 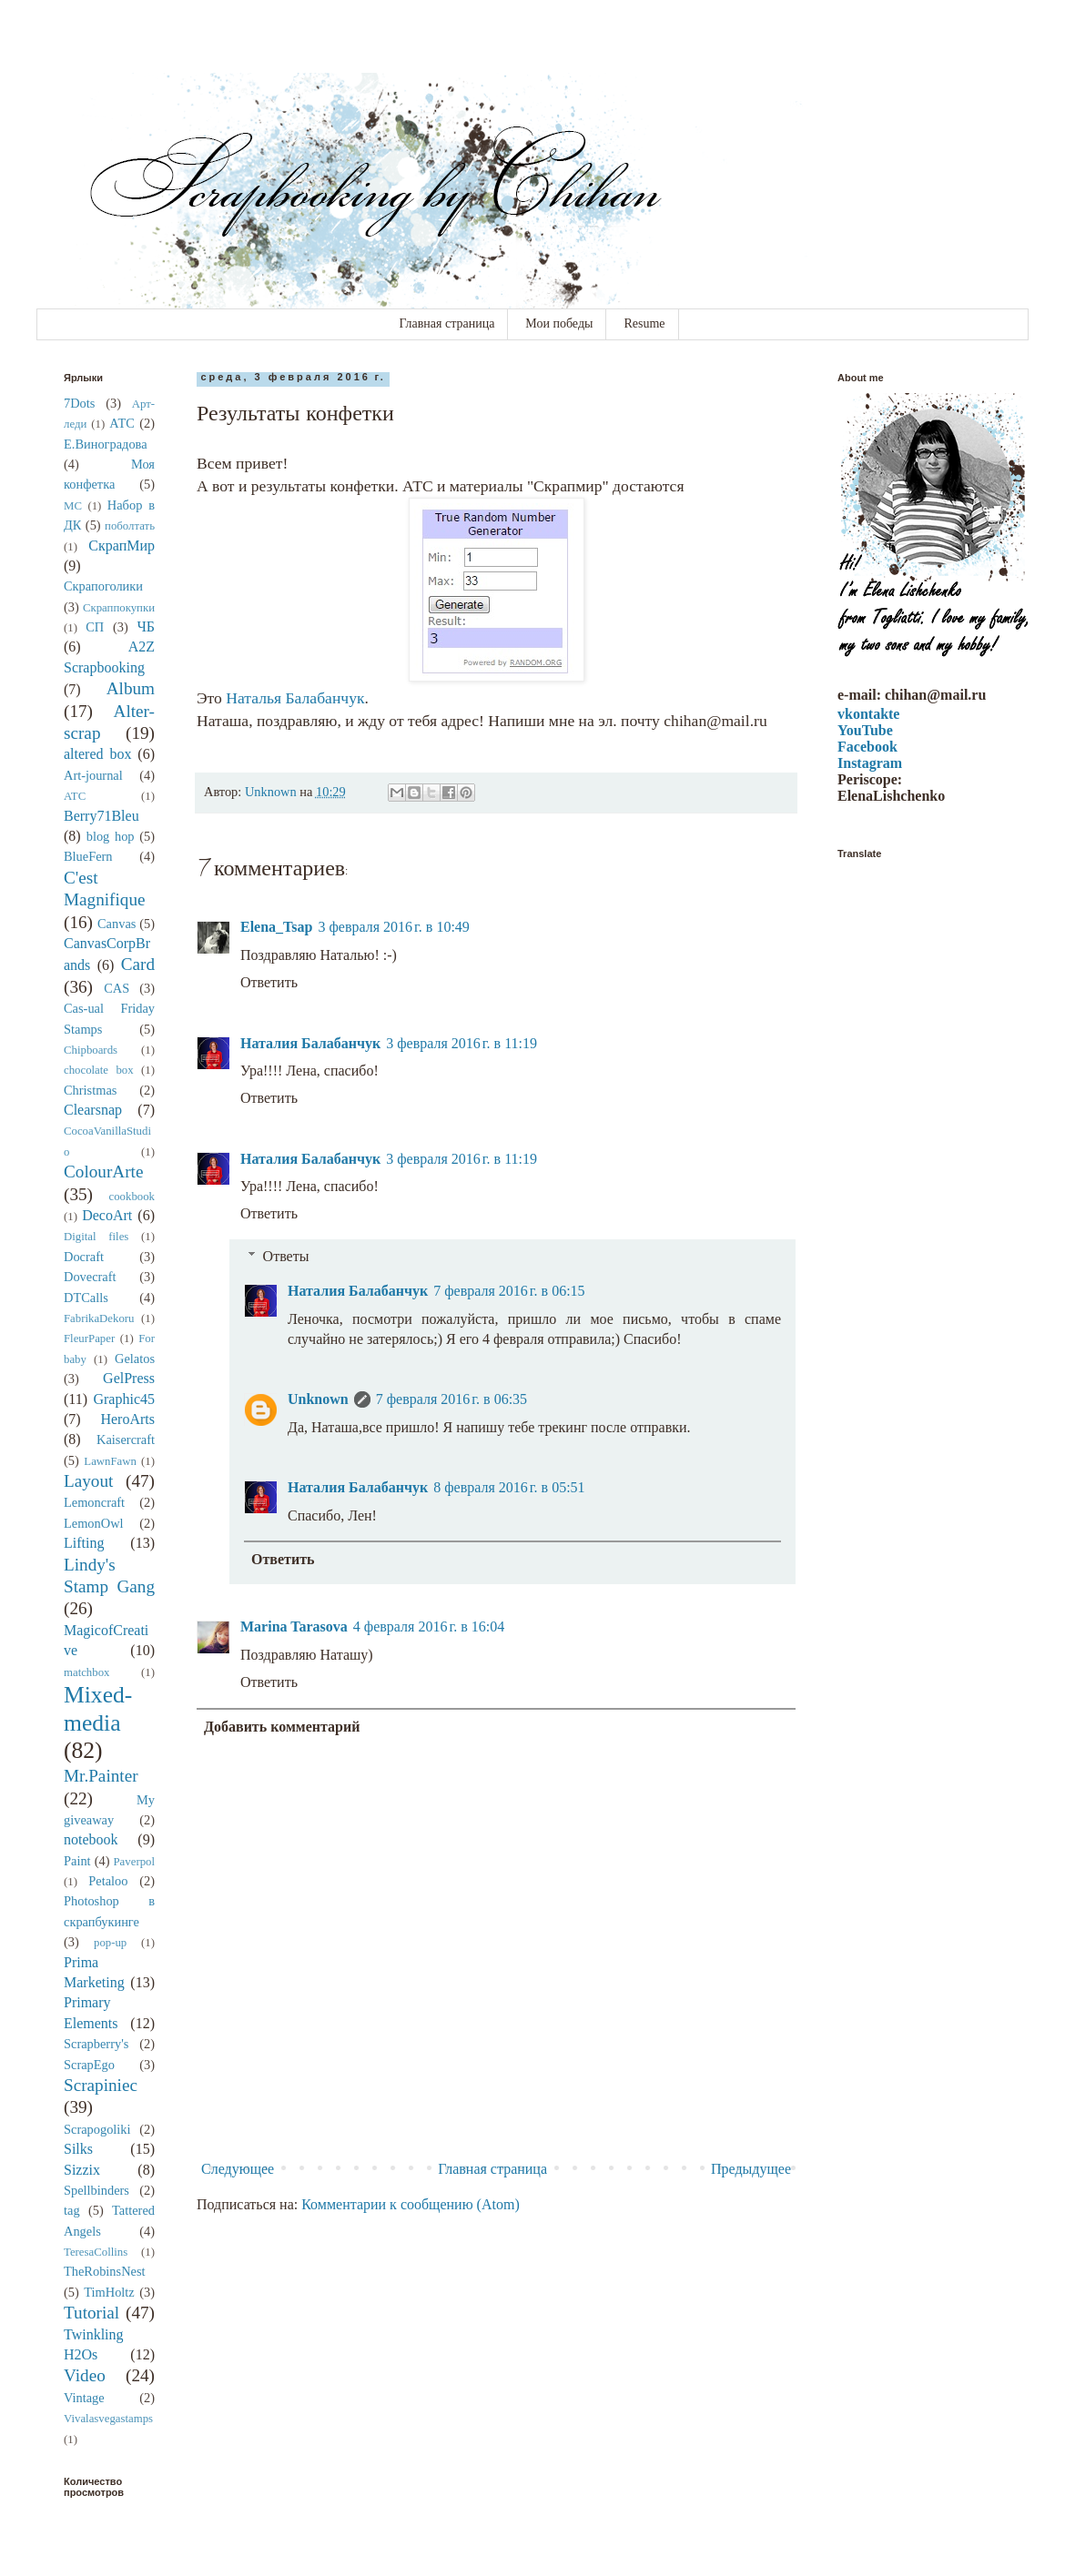 I want to click on Elena_Tsap, so click(x=276, y=926).